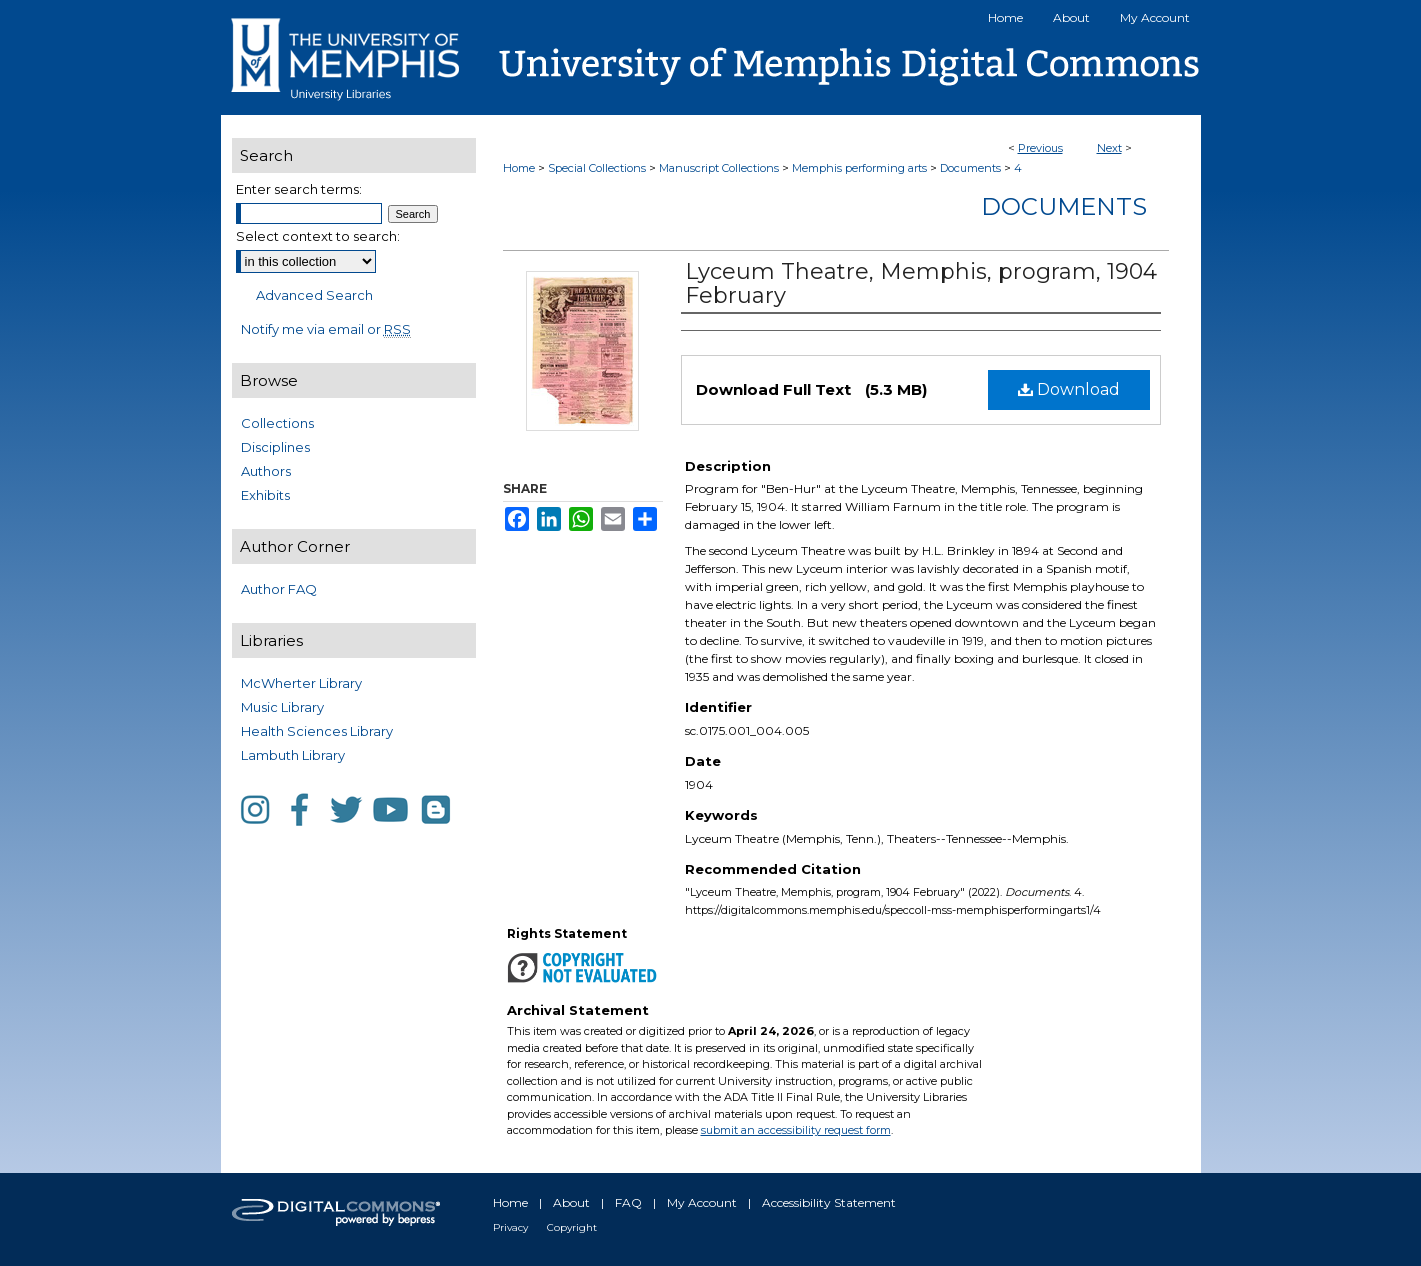  Describe the element at coordinates (265, 495) in the screenshot. I see `Exhibits` at that location.